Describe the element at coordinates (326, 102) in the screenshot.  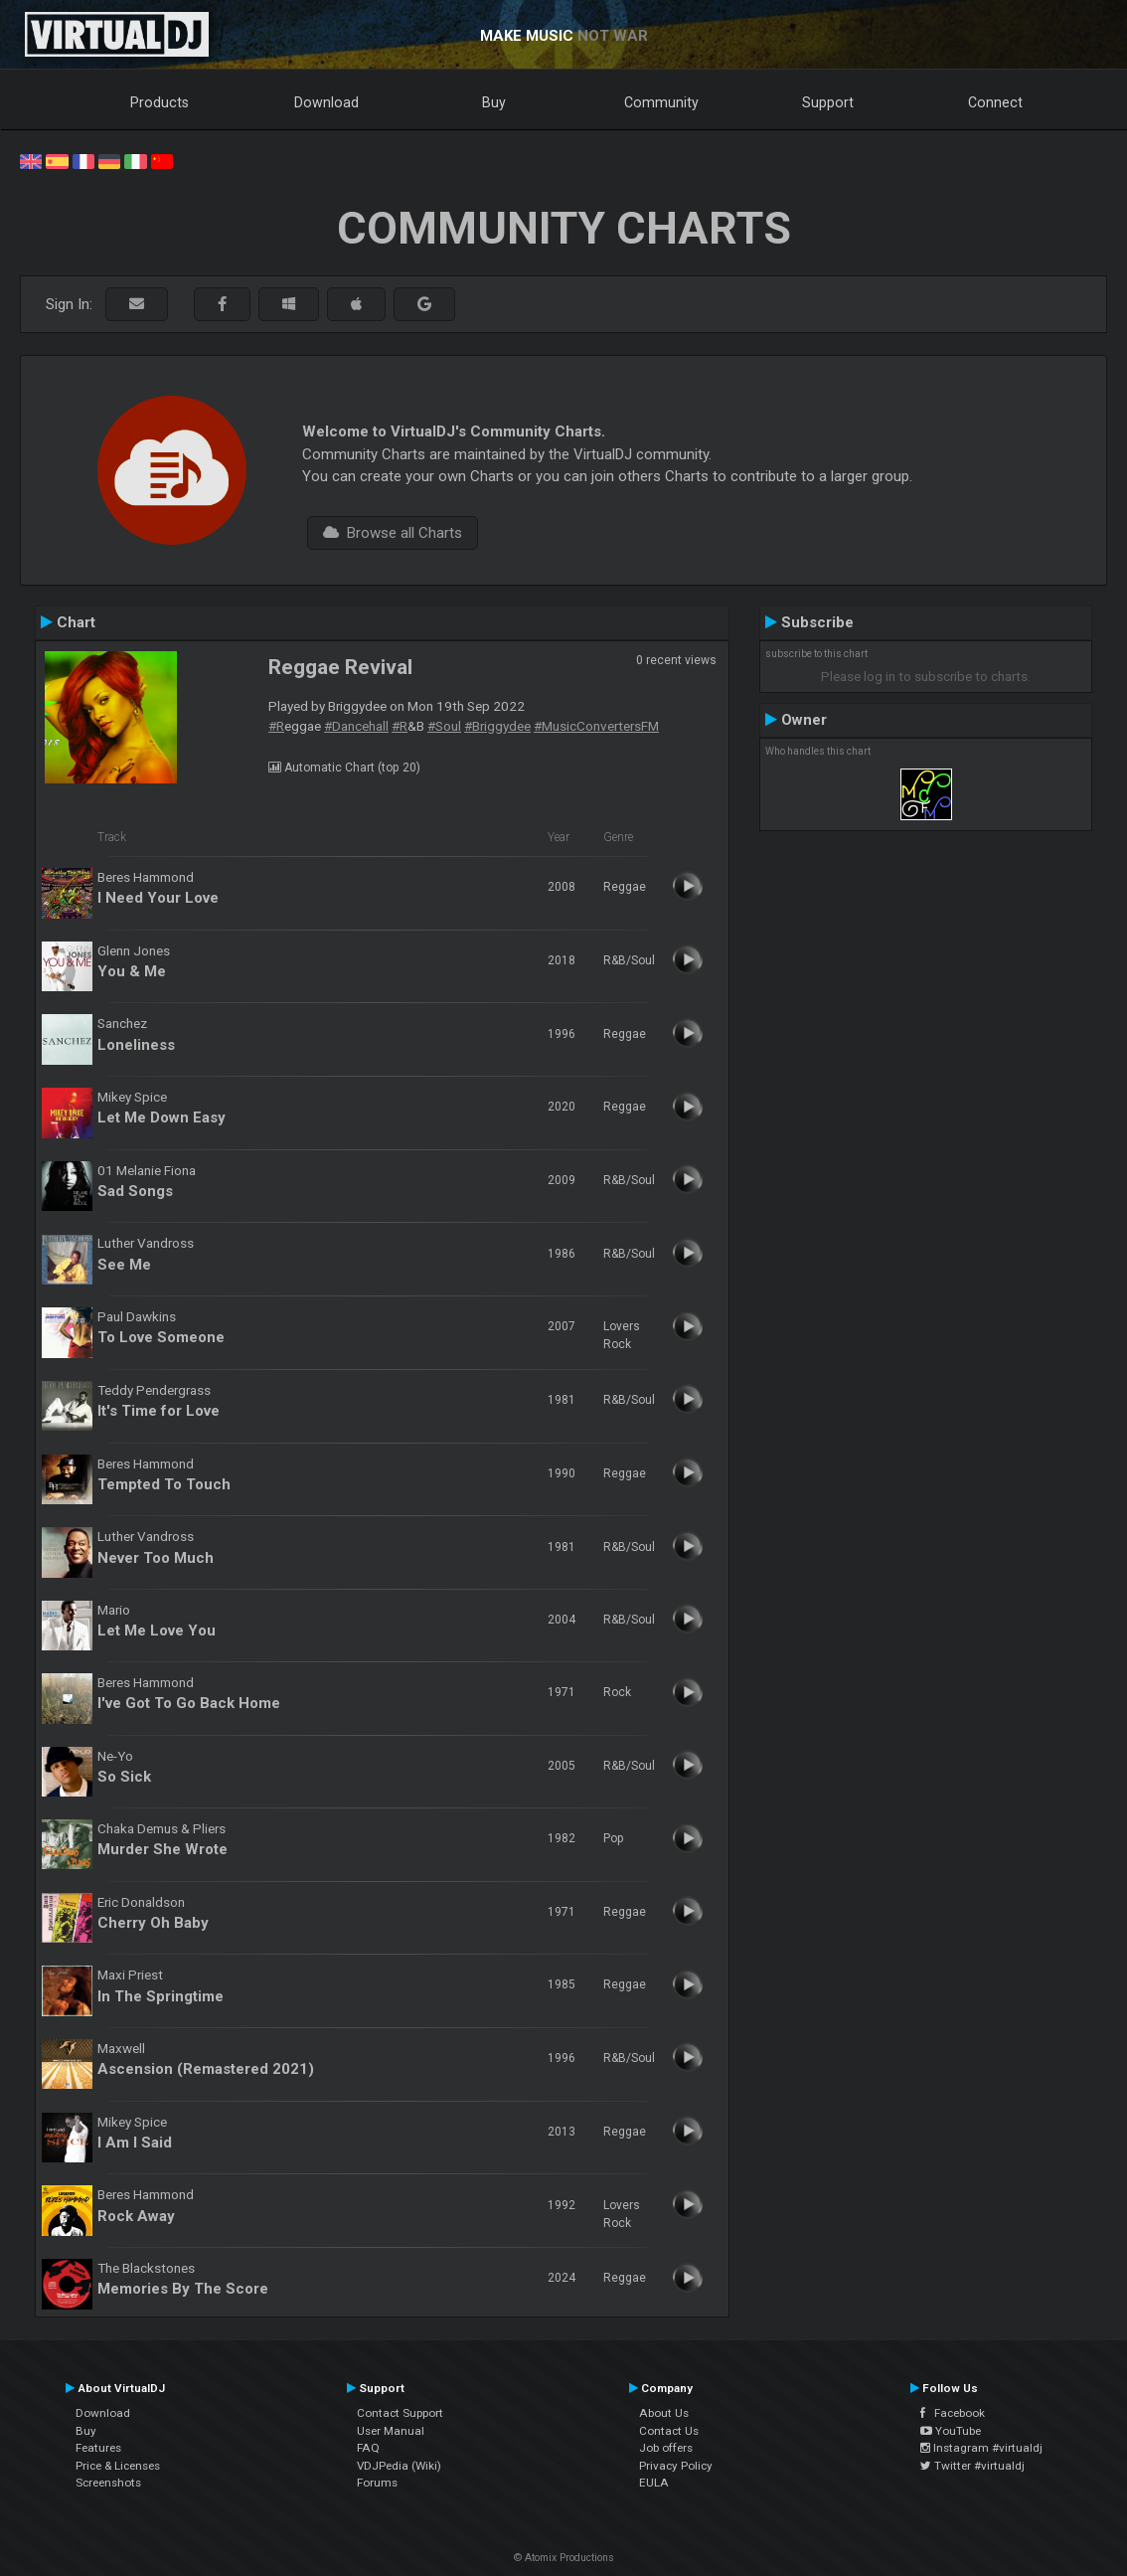
I see `Download` at that location.